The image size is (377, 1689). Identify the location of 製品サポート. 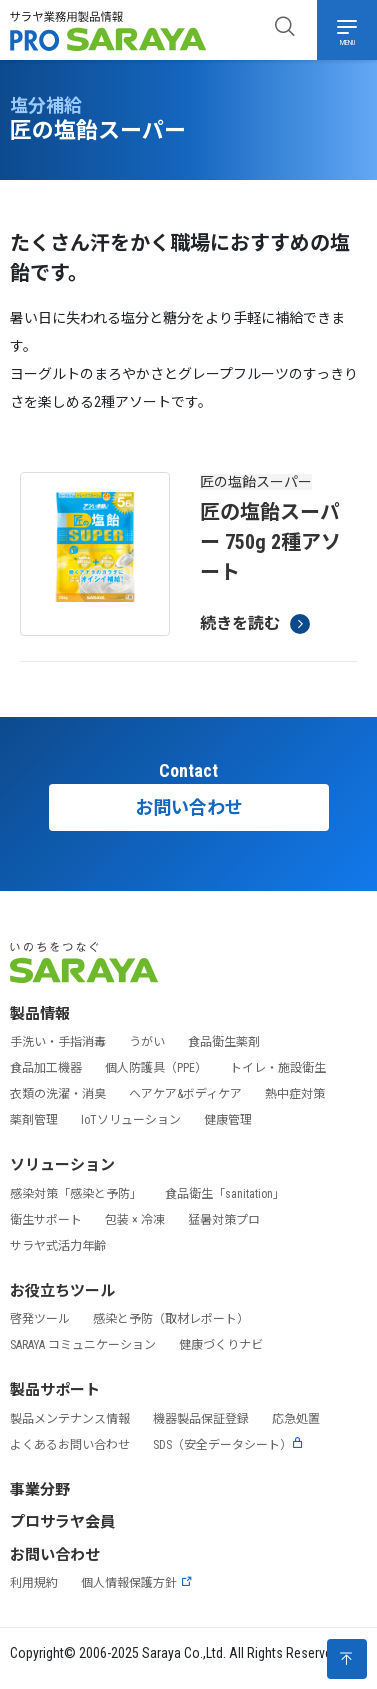
(55, 1390).